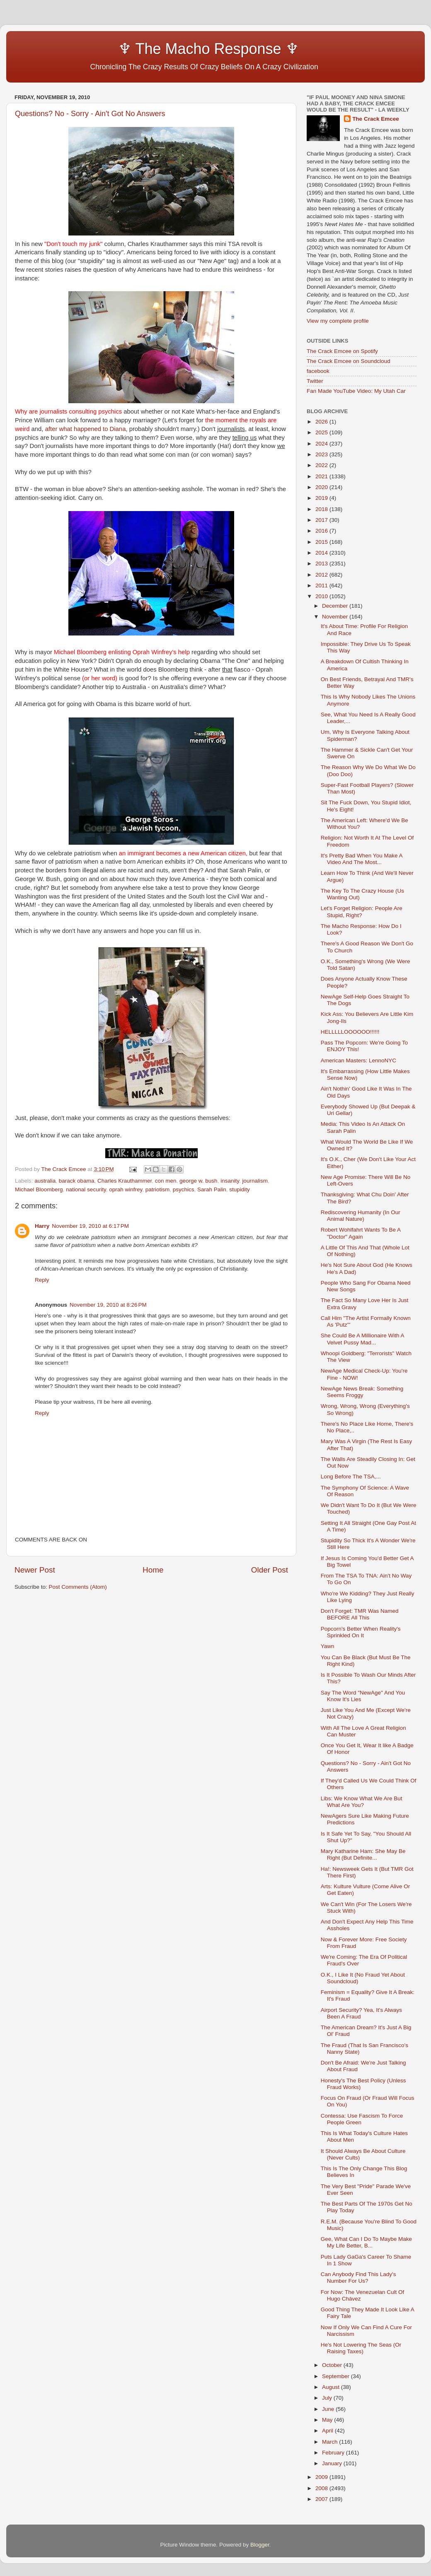 Image resolution: width=431 pixels, height=2576 pixels. What do you see at coordinates (327, 1646) in the screenshot?
I see `Yawn` at bounding box center [327, 1646].